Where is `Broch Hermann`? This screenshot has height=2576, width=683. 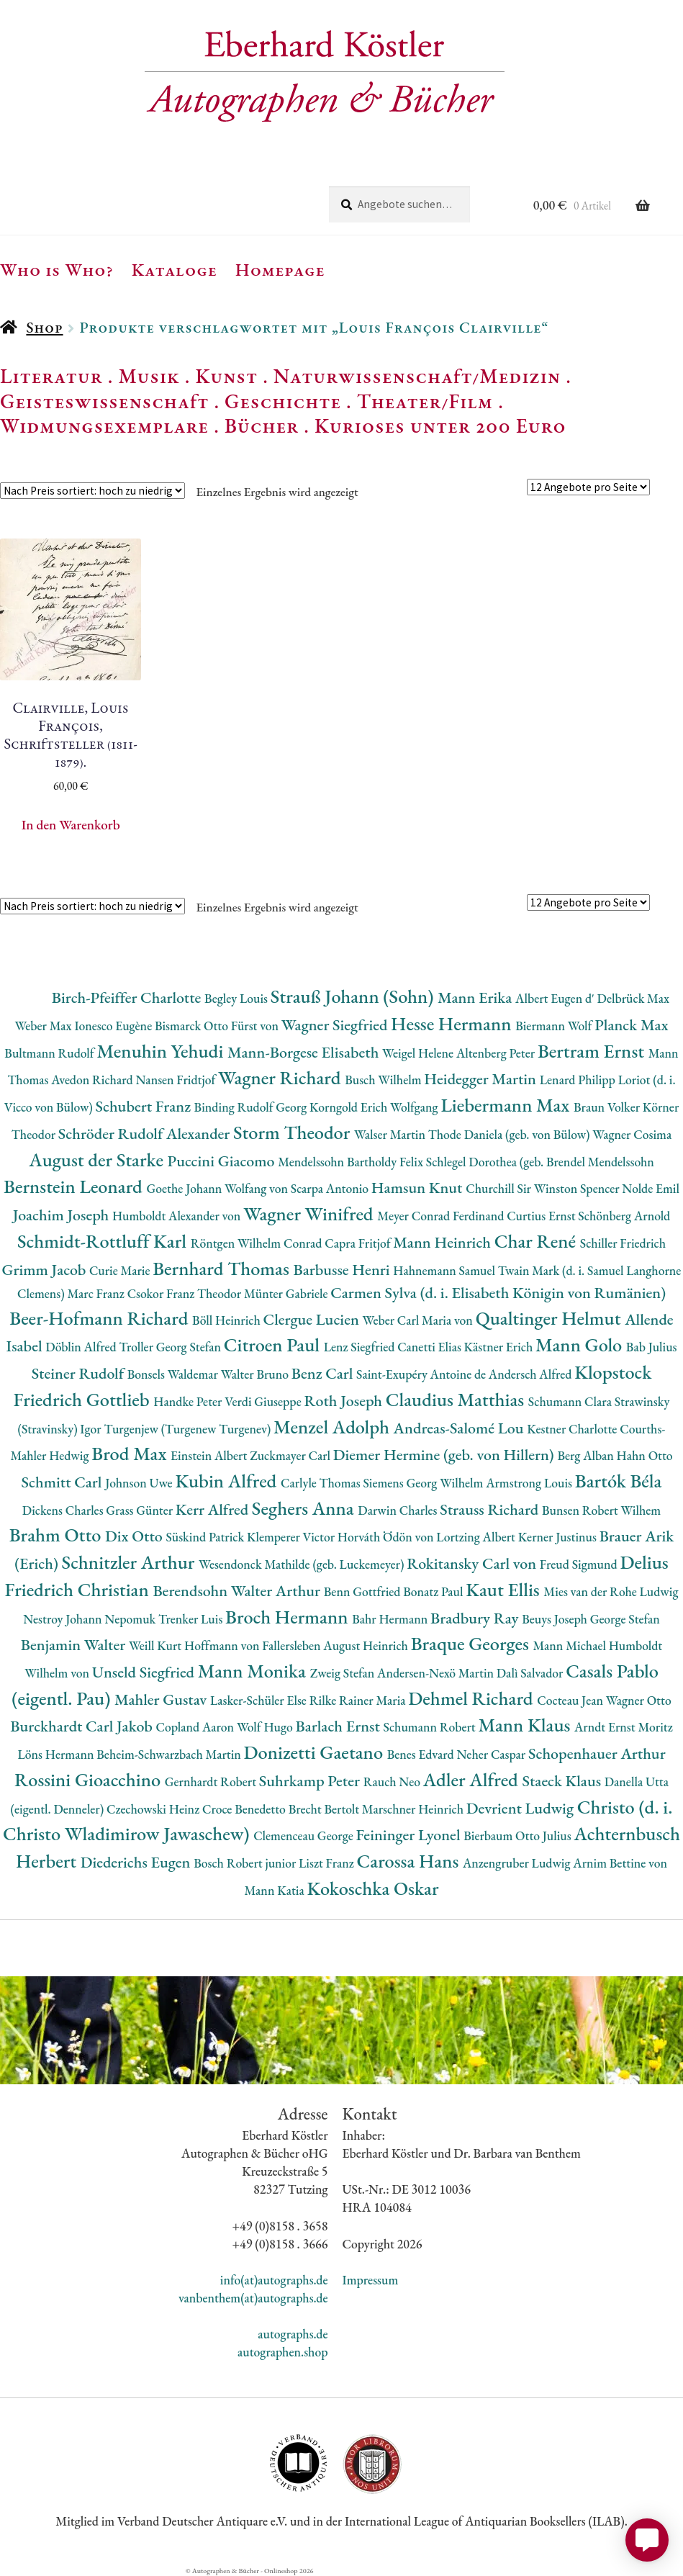 Broch Hermann is located at coordinates (288, 1616).